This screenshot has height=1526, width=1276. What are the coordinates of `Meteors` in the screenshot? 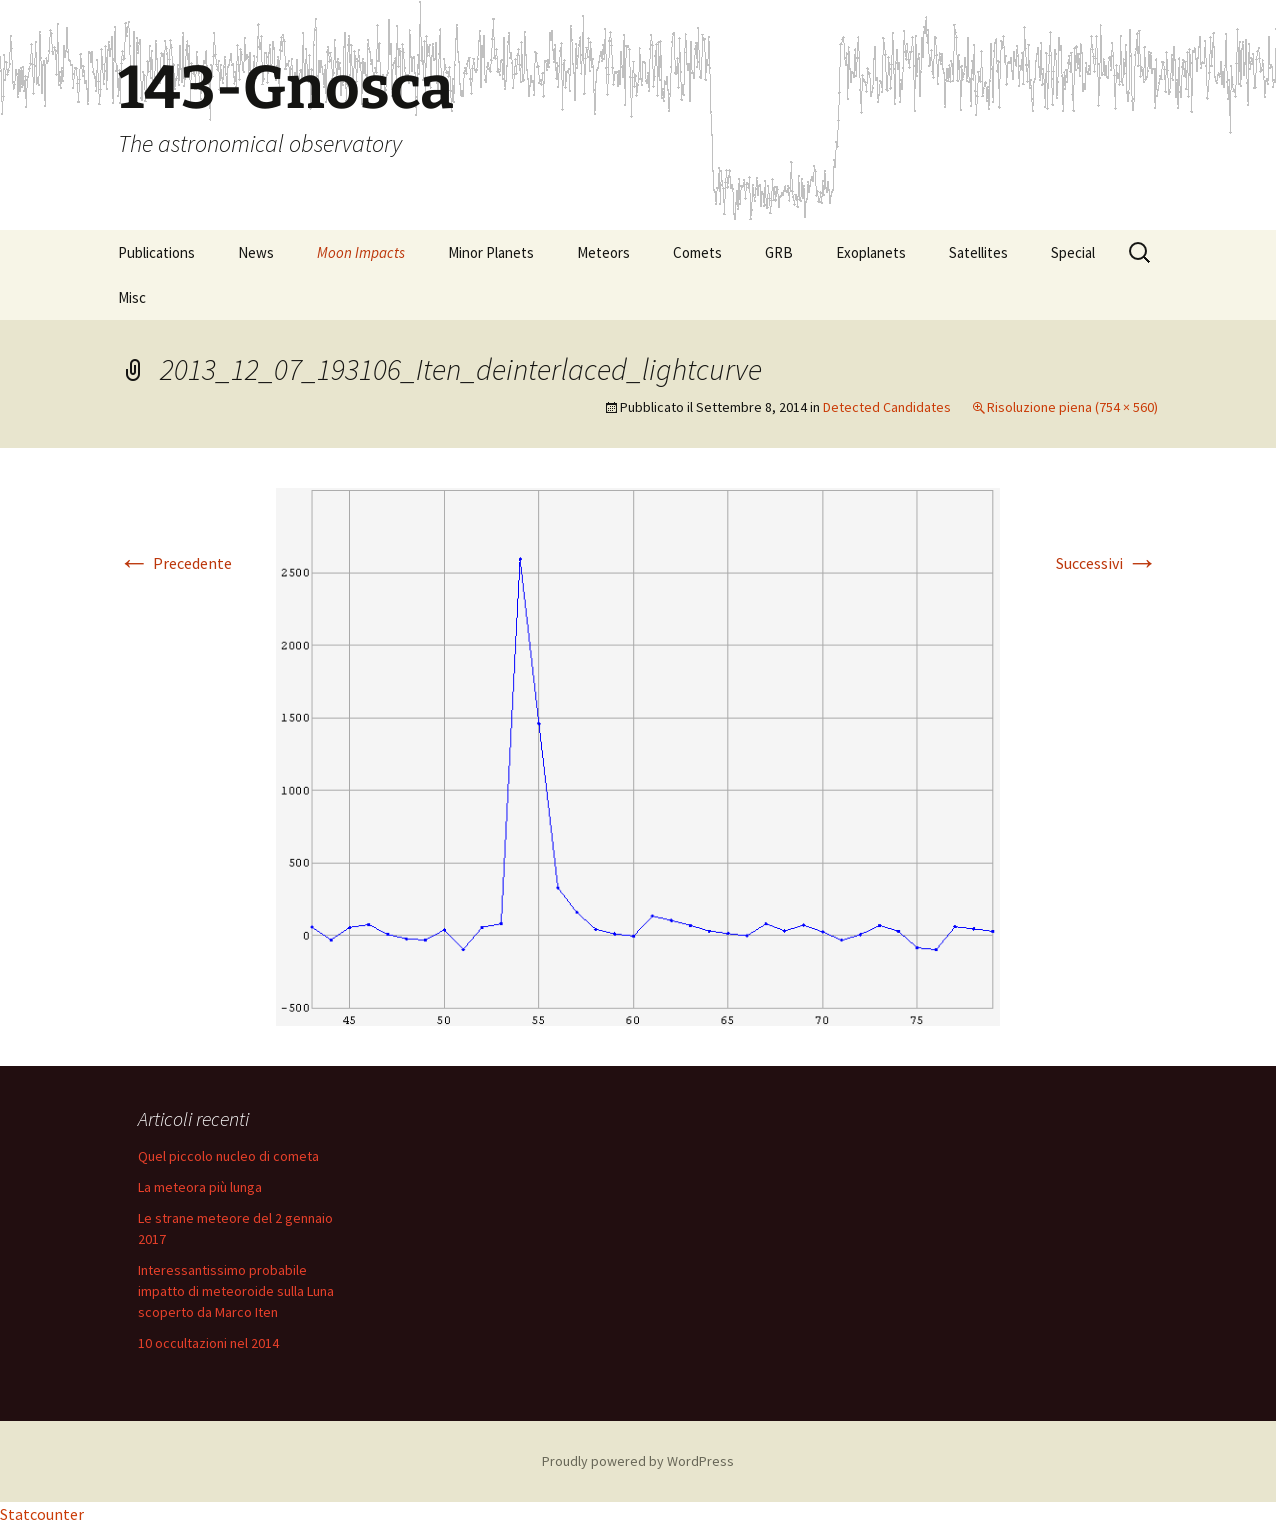 It's located at (603, 252).